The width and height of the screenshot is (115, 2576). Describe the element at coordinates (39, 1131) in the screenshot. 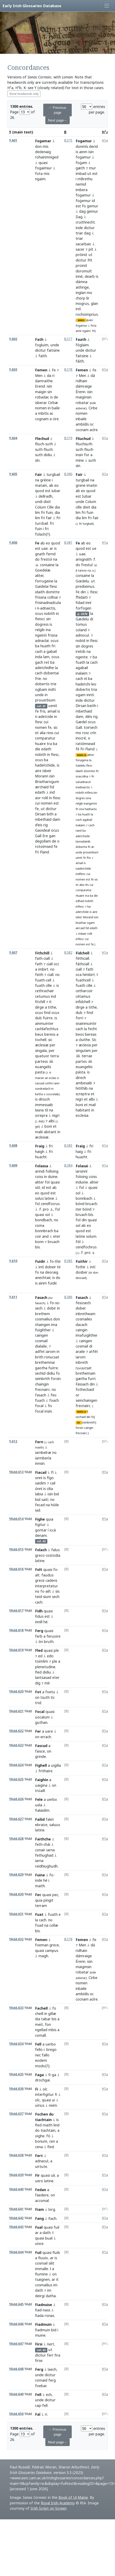

I see `malii` at that location.